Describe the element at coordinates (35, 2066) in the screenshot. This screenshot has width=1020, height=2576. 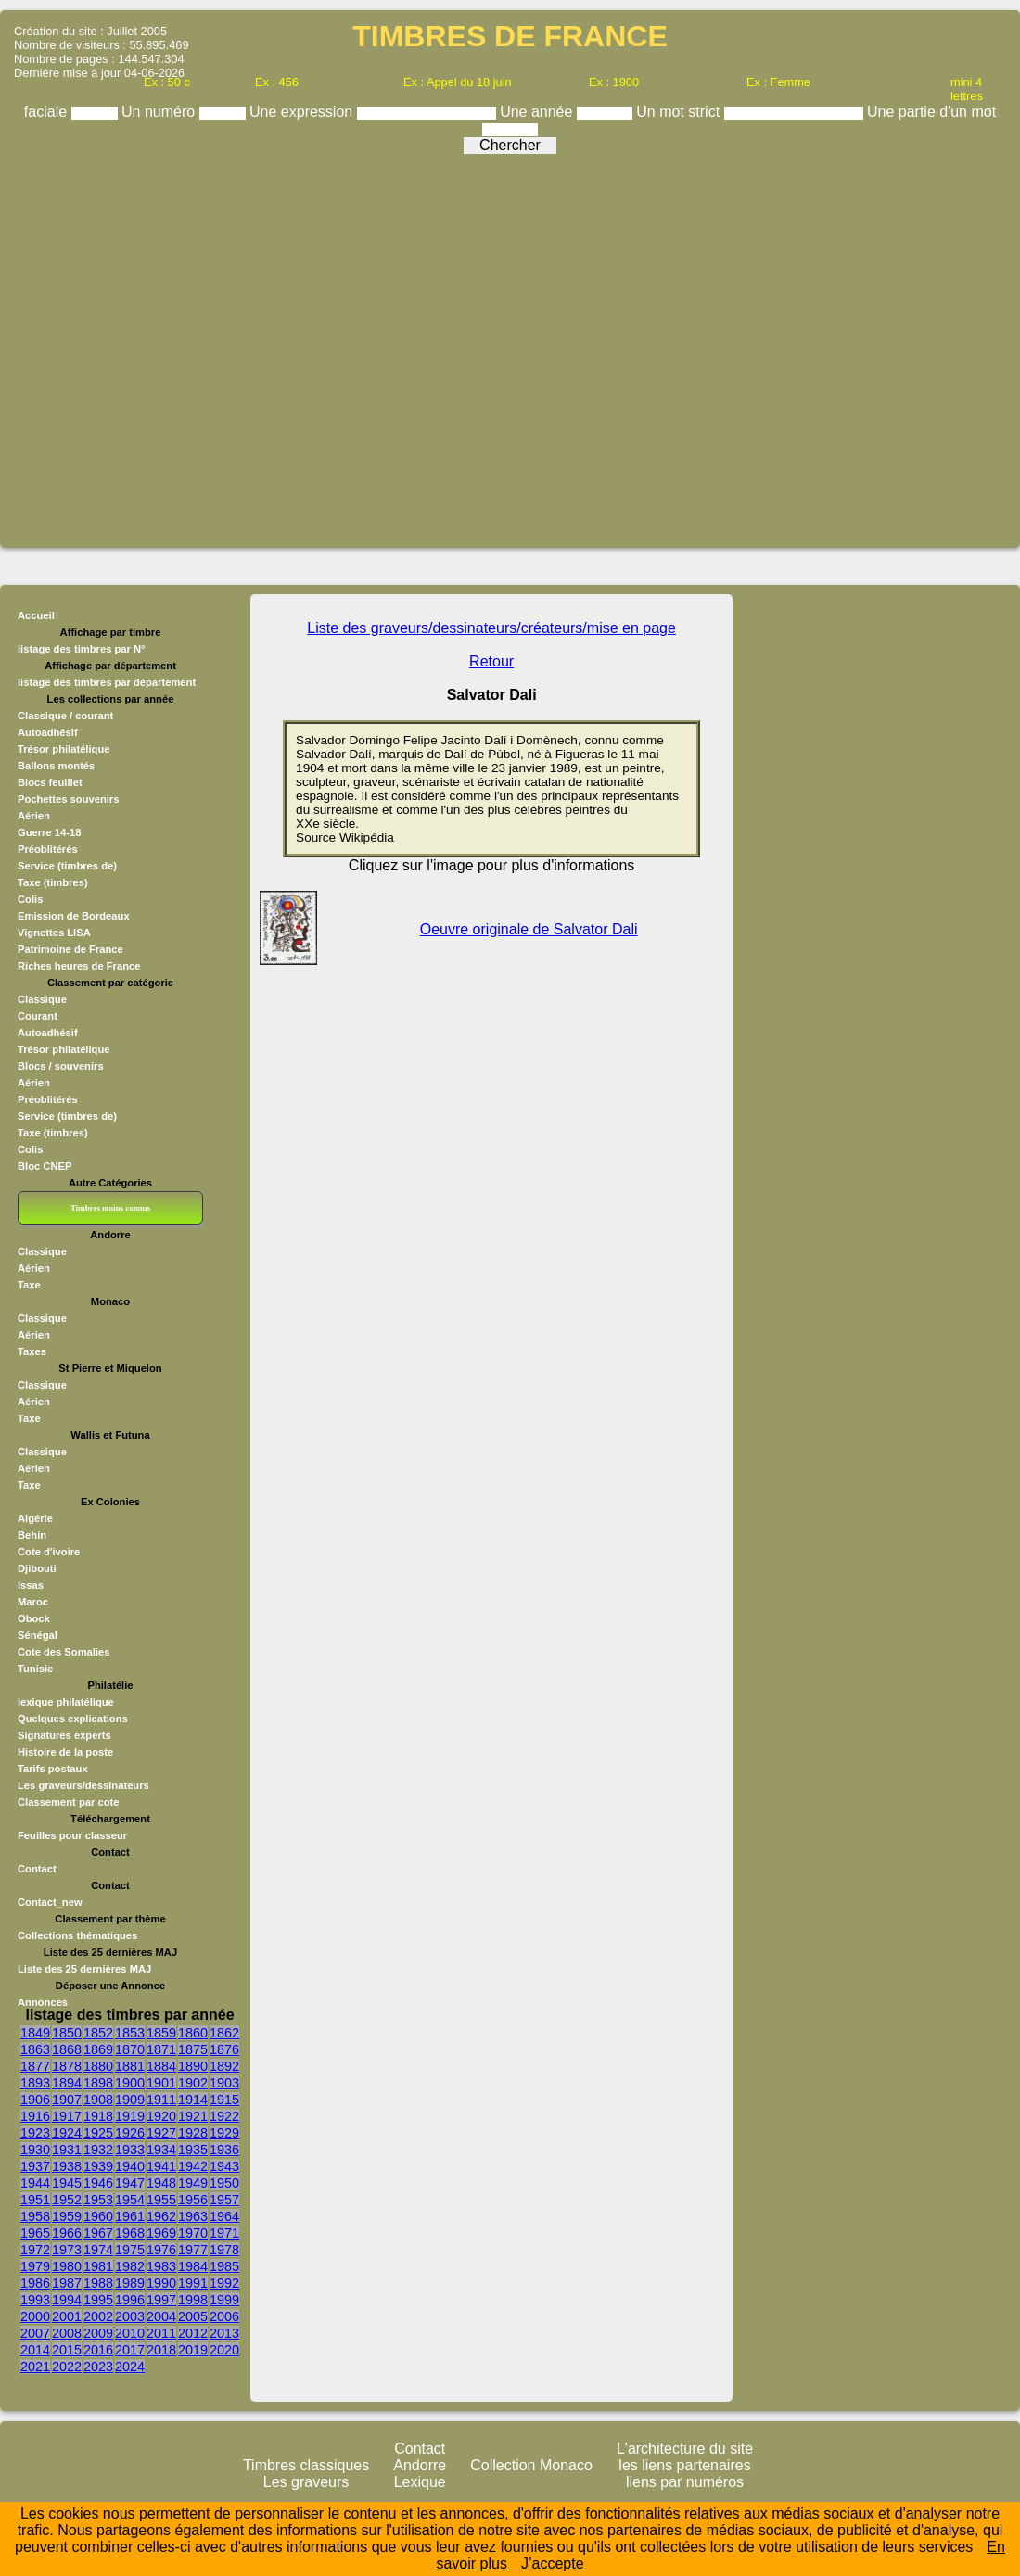
I see `1877` at that location.